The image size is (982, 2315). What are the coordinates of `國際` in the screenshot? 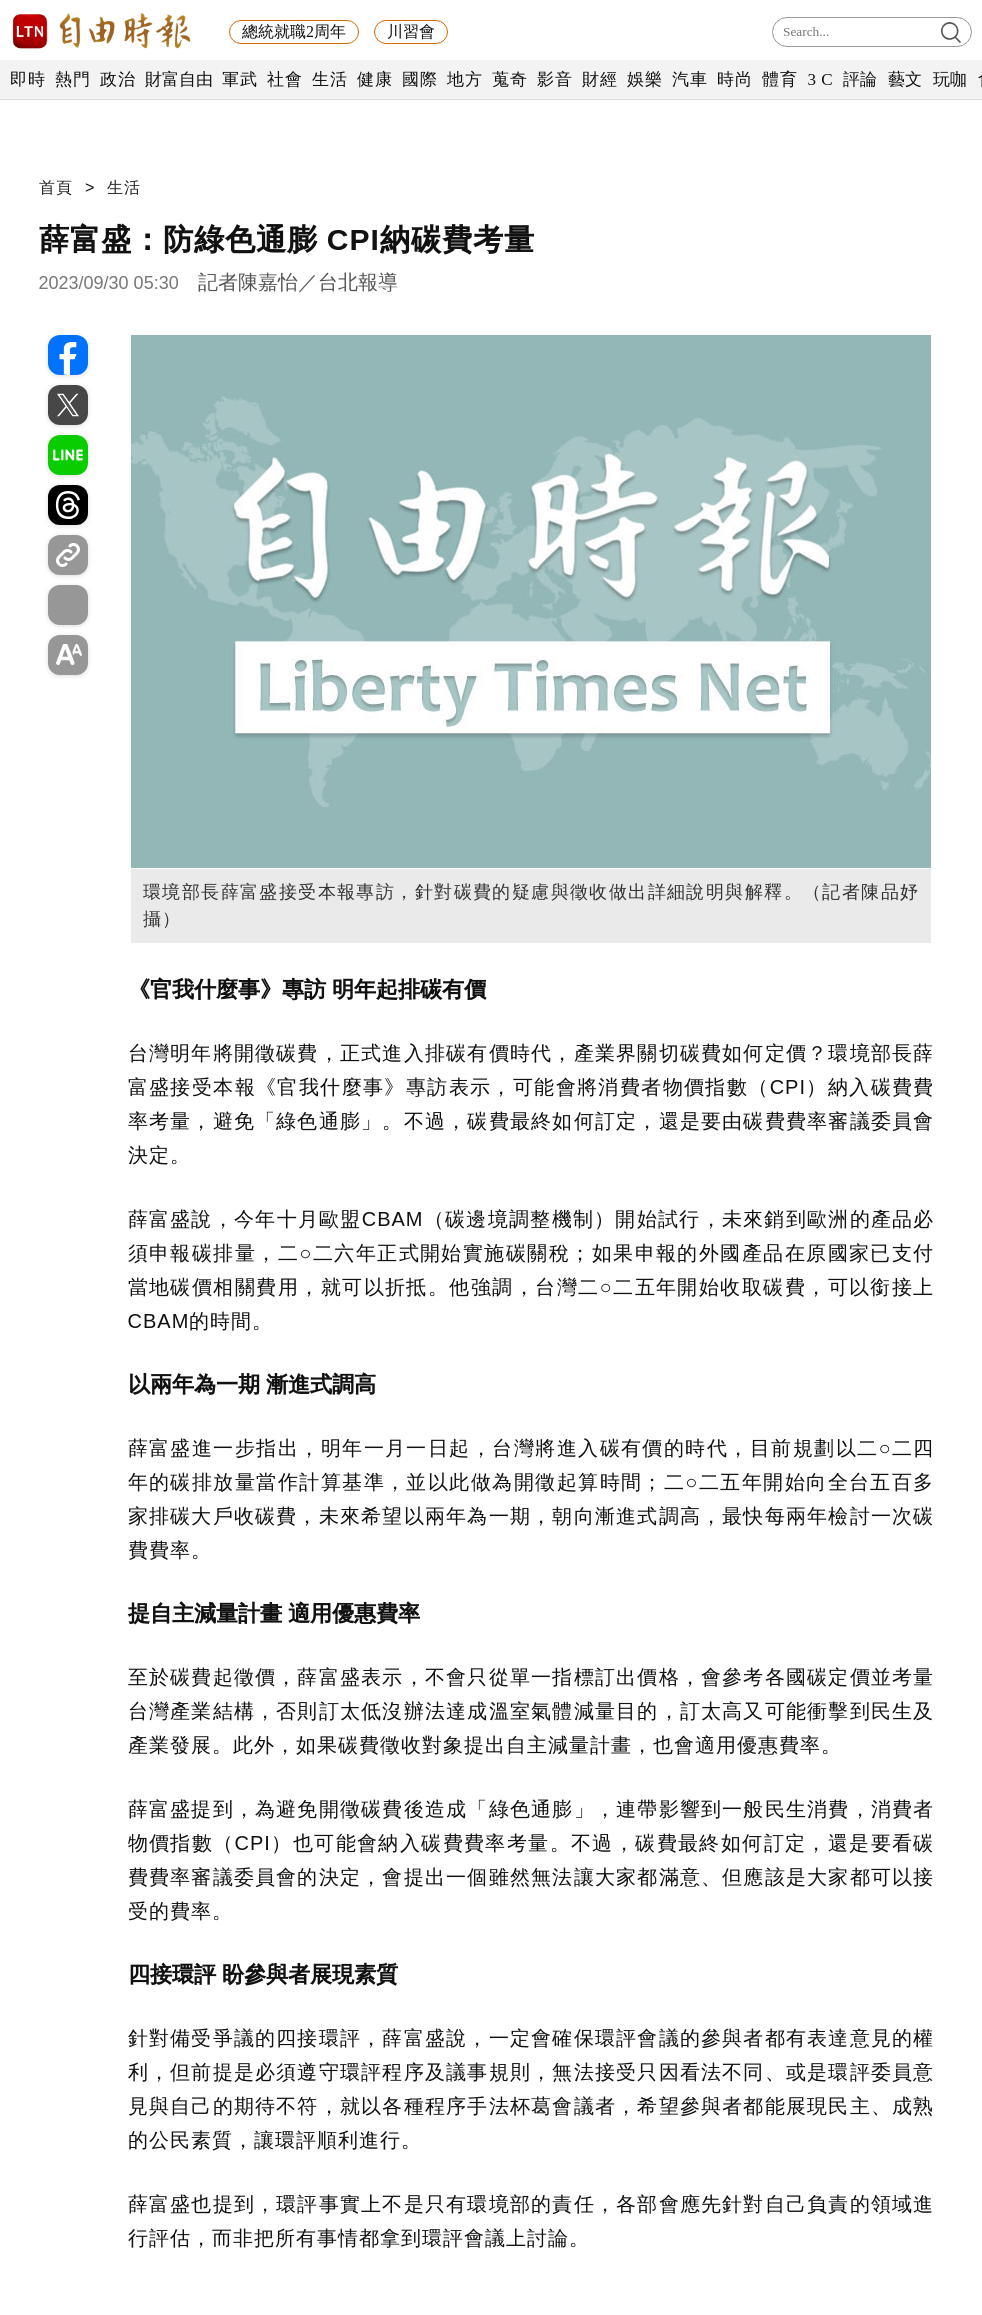 It's located at (419, 79).